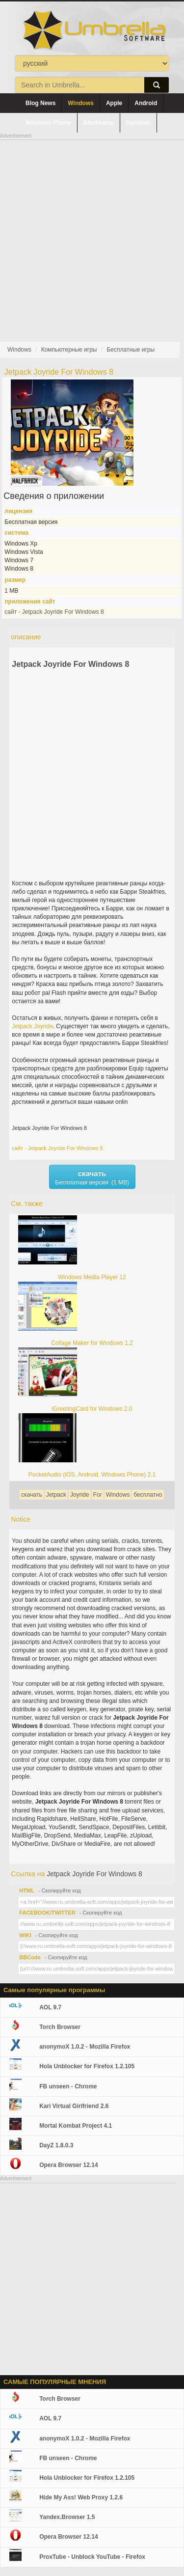 The width and height of the screenshot is (184, 2576). Describe the element at coordinates (54, 611) in the screenshot. I see `сайт - Jetpack Joyride For Windows 8` at that location.